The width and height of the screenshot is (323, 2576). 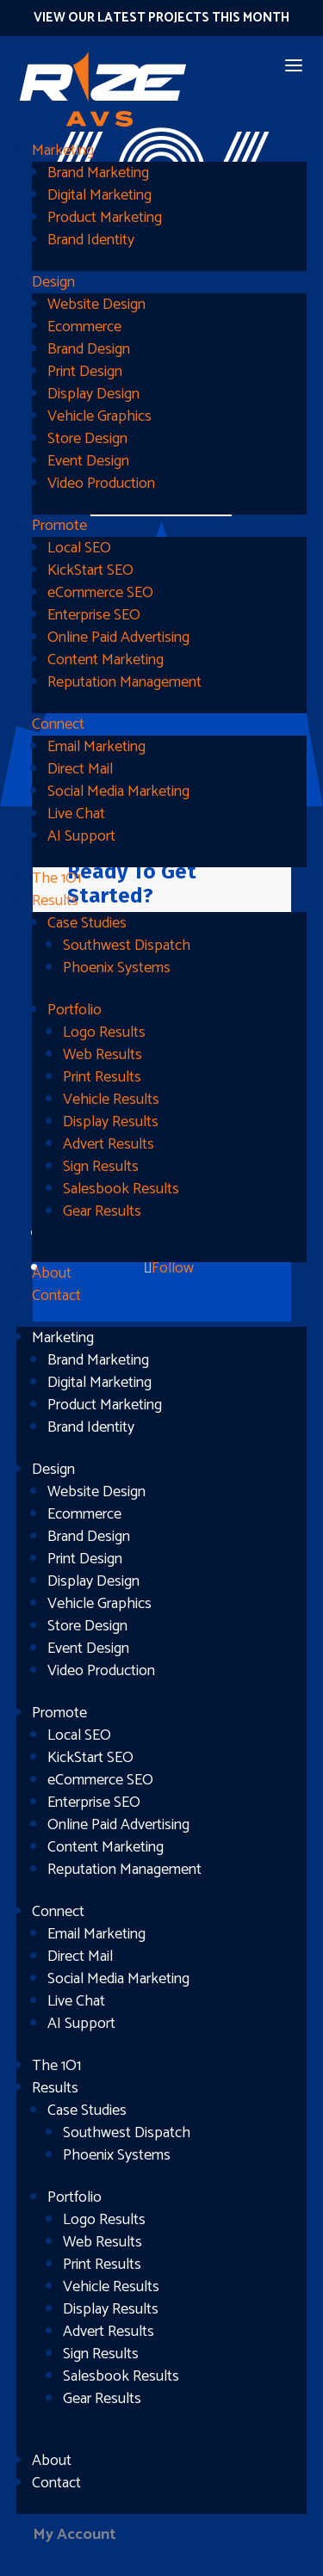 I want to click on Local SEO, so click(x=79, y=548).